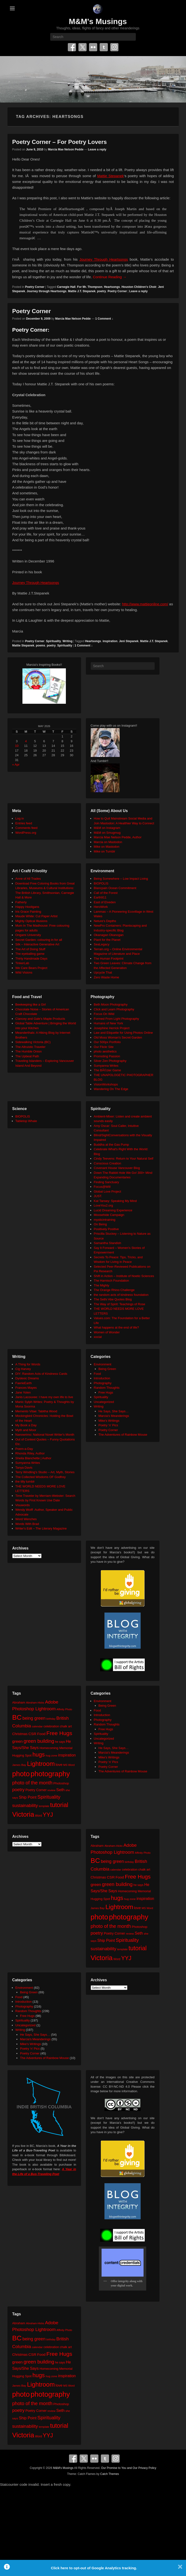  Describe the element at coordinates (27, 1378) in the screenshot. I see `Dyslexic Dreams` at that location.